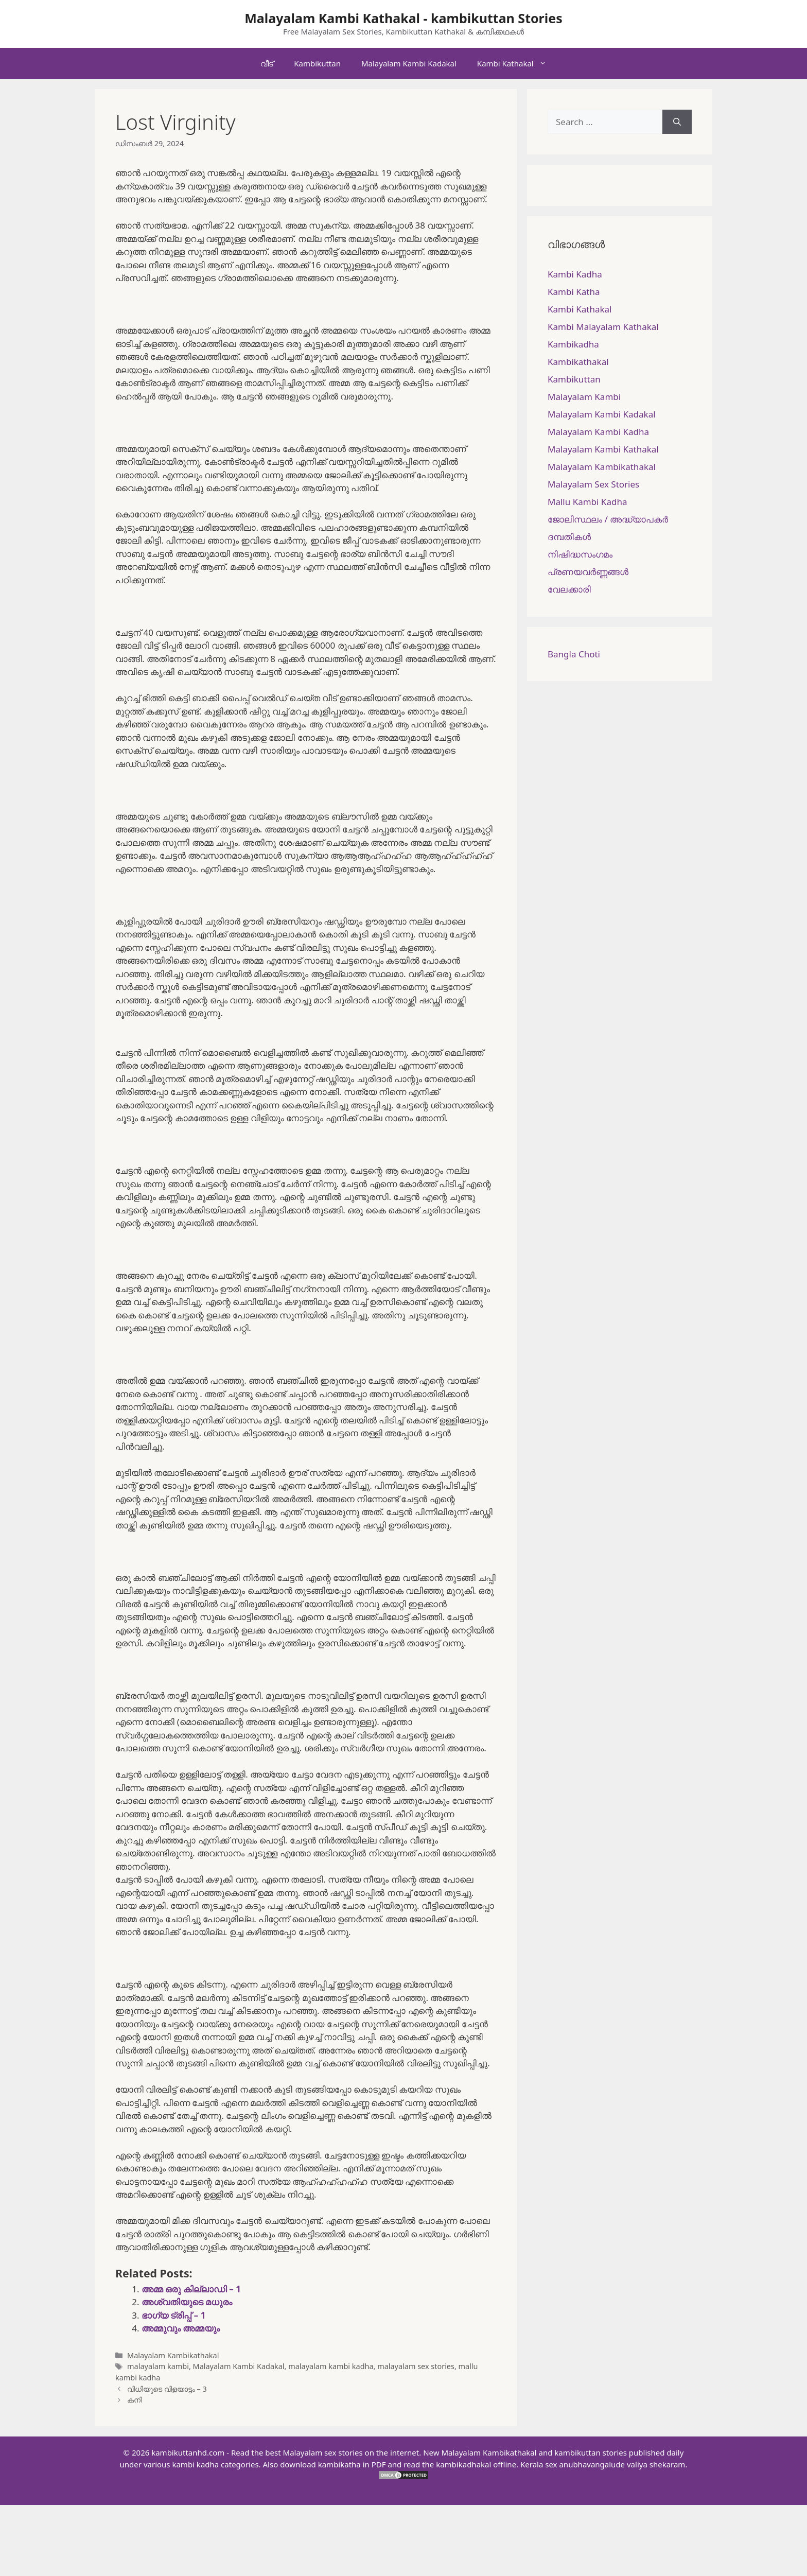  I want to click on നിഷിദ്ധസംഗമം, so click(580, 554).